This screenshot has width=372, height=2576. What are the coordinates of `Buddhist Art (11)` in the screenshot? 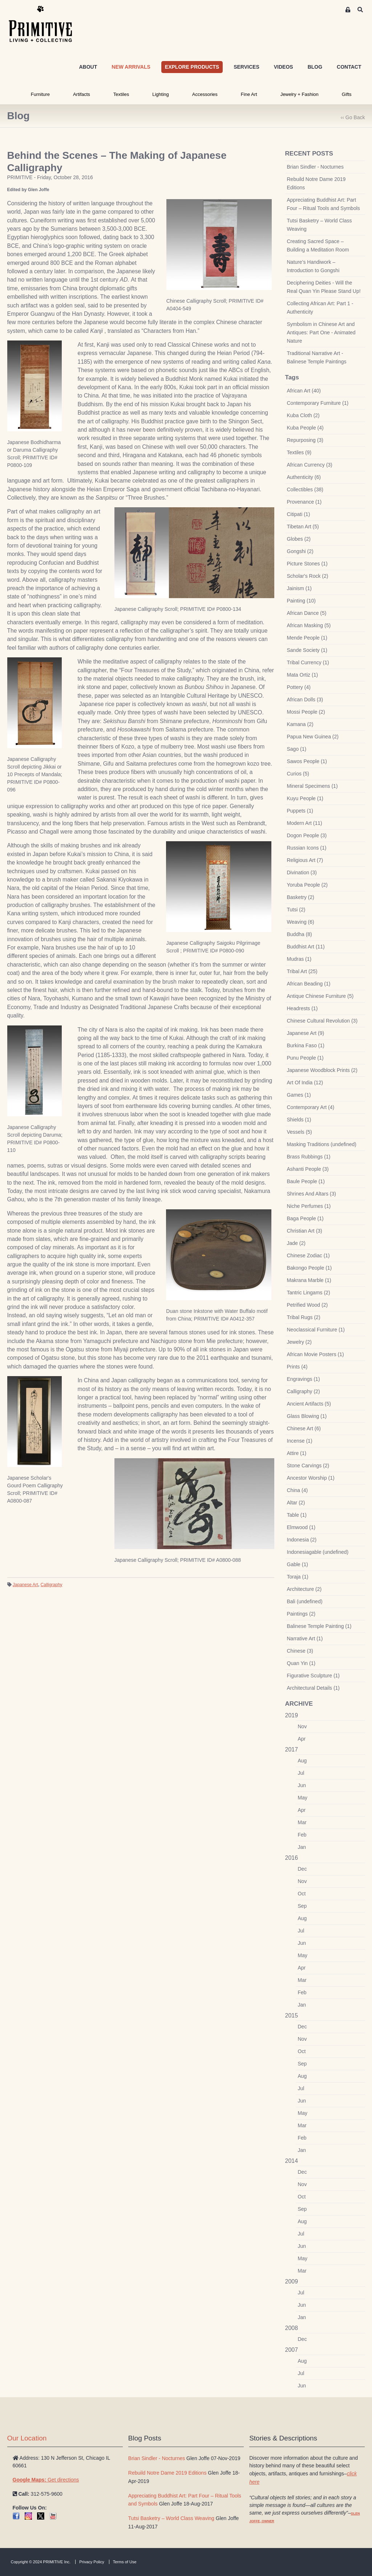 It's located at (306, 947).